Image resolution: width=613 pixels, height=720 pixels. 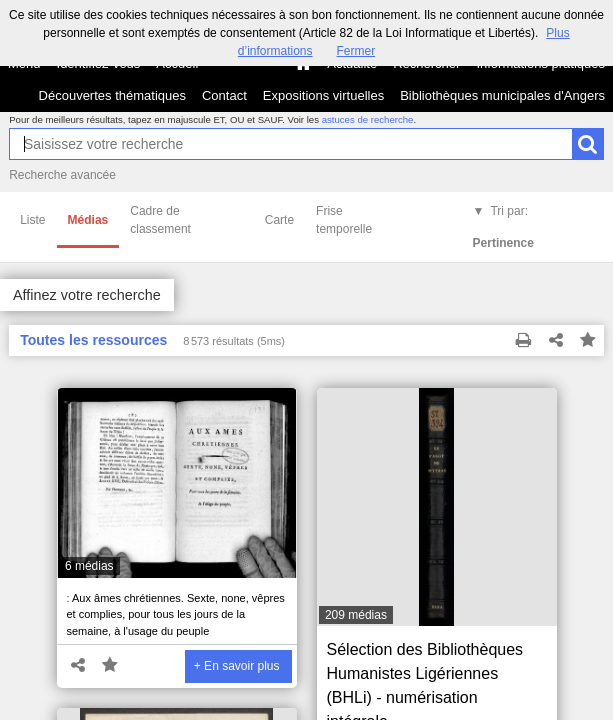 I want to click on Carte, so click(x=279, y=220).